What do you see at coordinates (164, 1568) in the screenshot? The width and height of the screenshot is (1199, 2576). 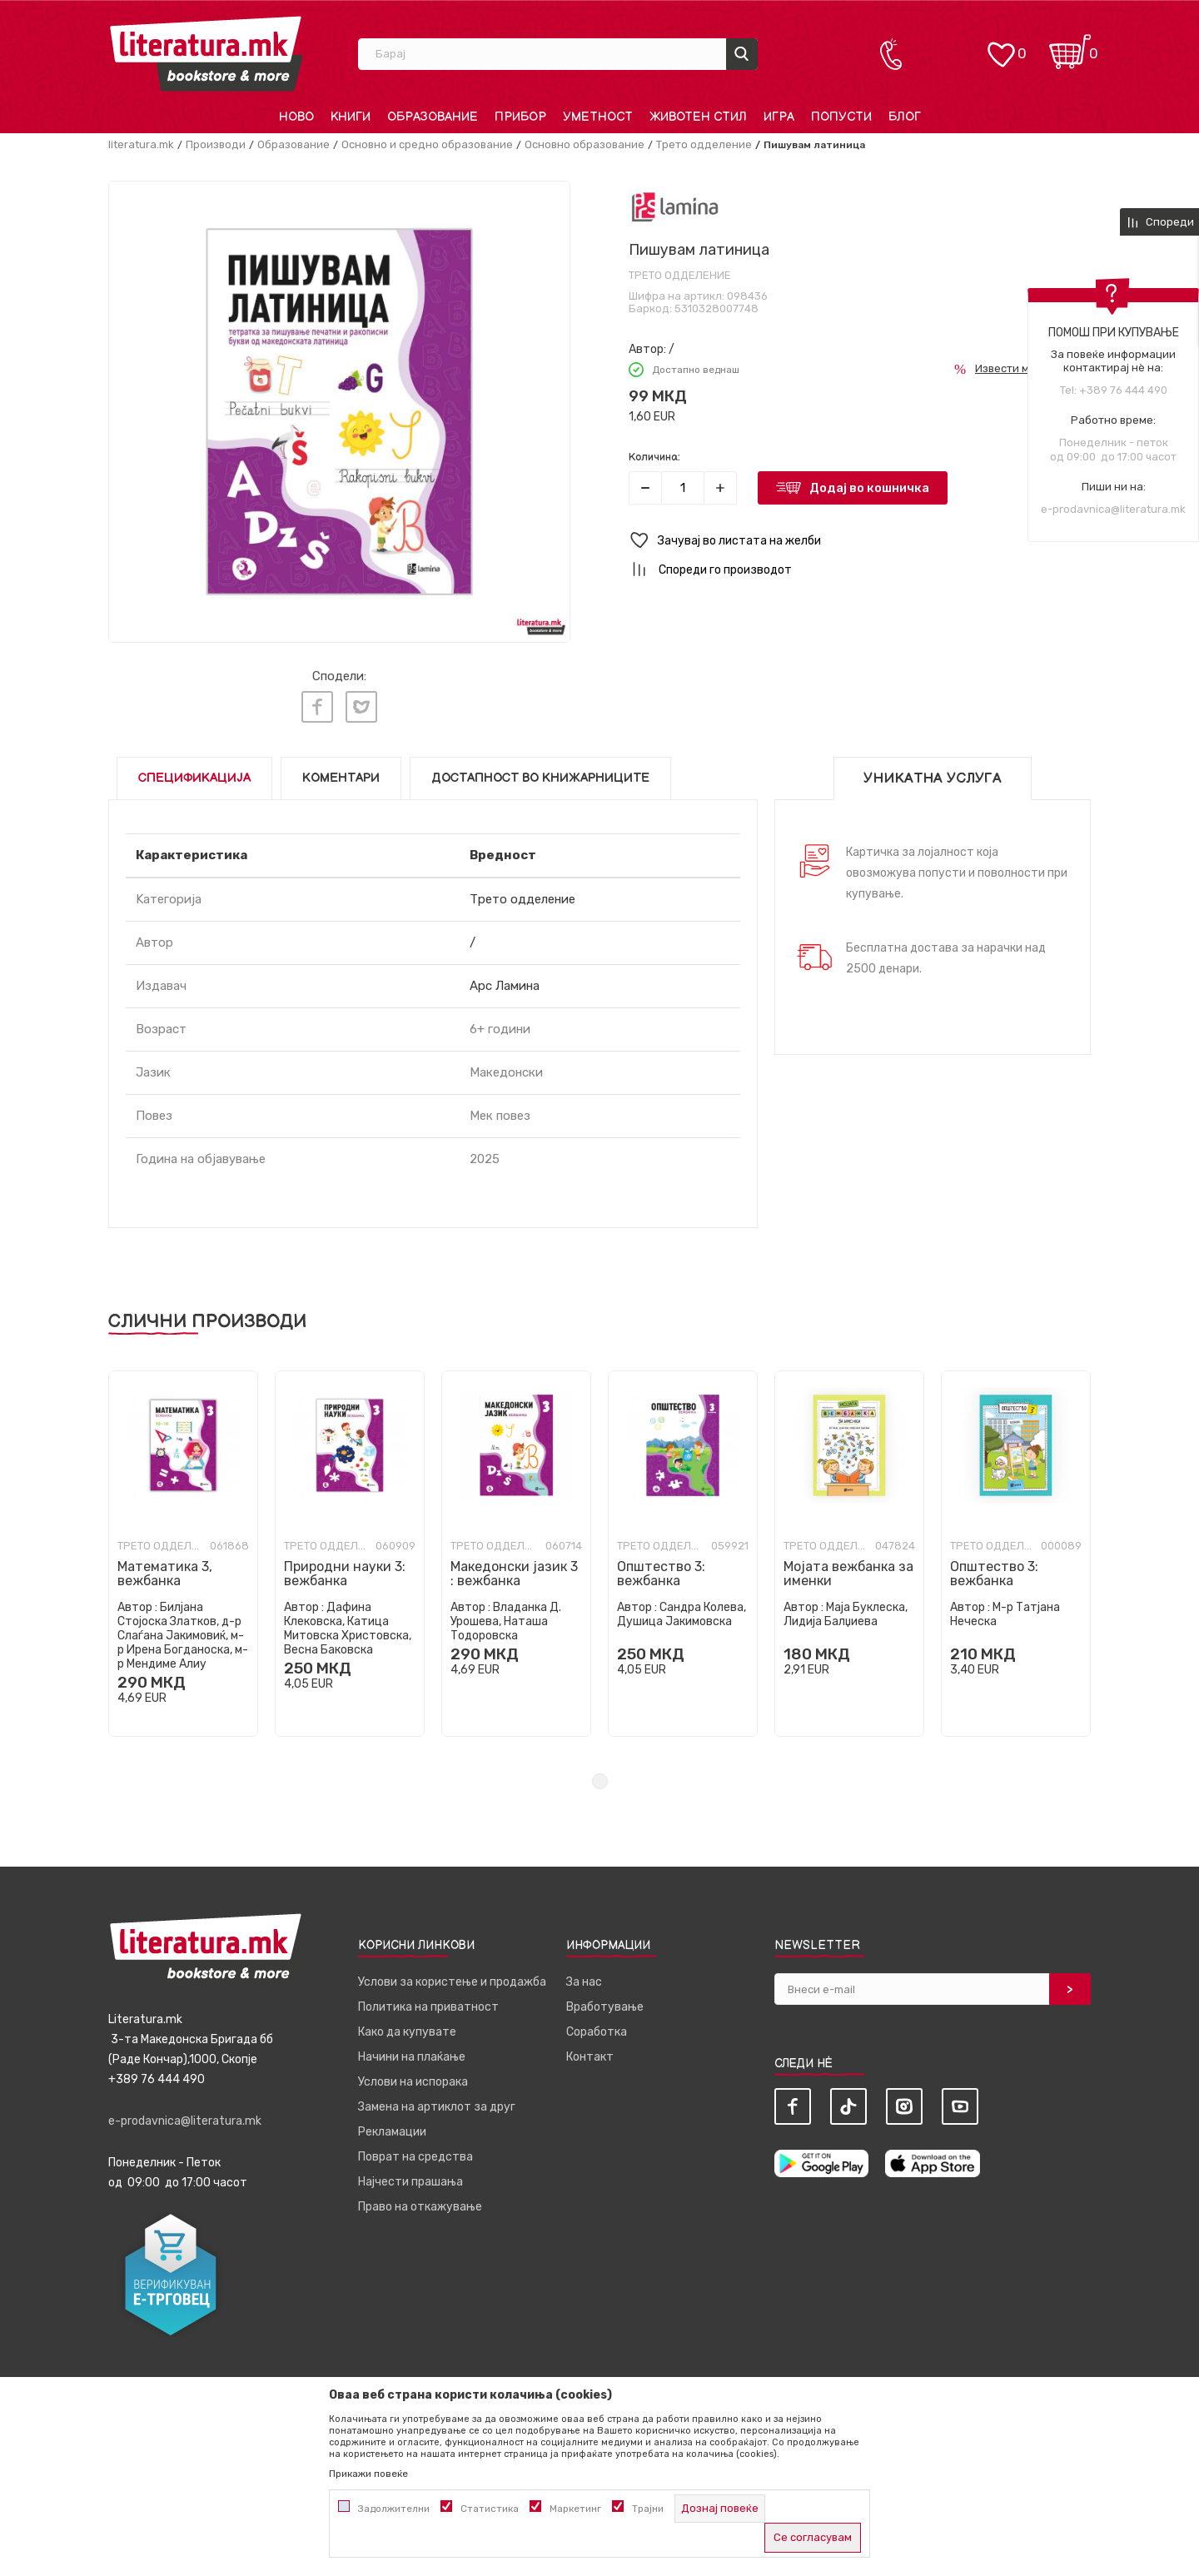 I see `Математика 3, вежбанка` at bounding box center [164, 1568].